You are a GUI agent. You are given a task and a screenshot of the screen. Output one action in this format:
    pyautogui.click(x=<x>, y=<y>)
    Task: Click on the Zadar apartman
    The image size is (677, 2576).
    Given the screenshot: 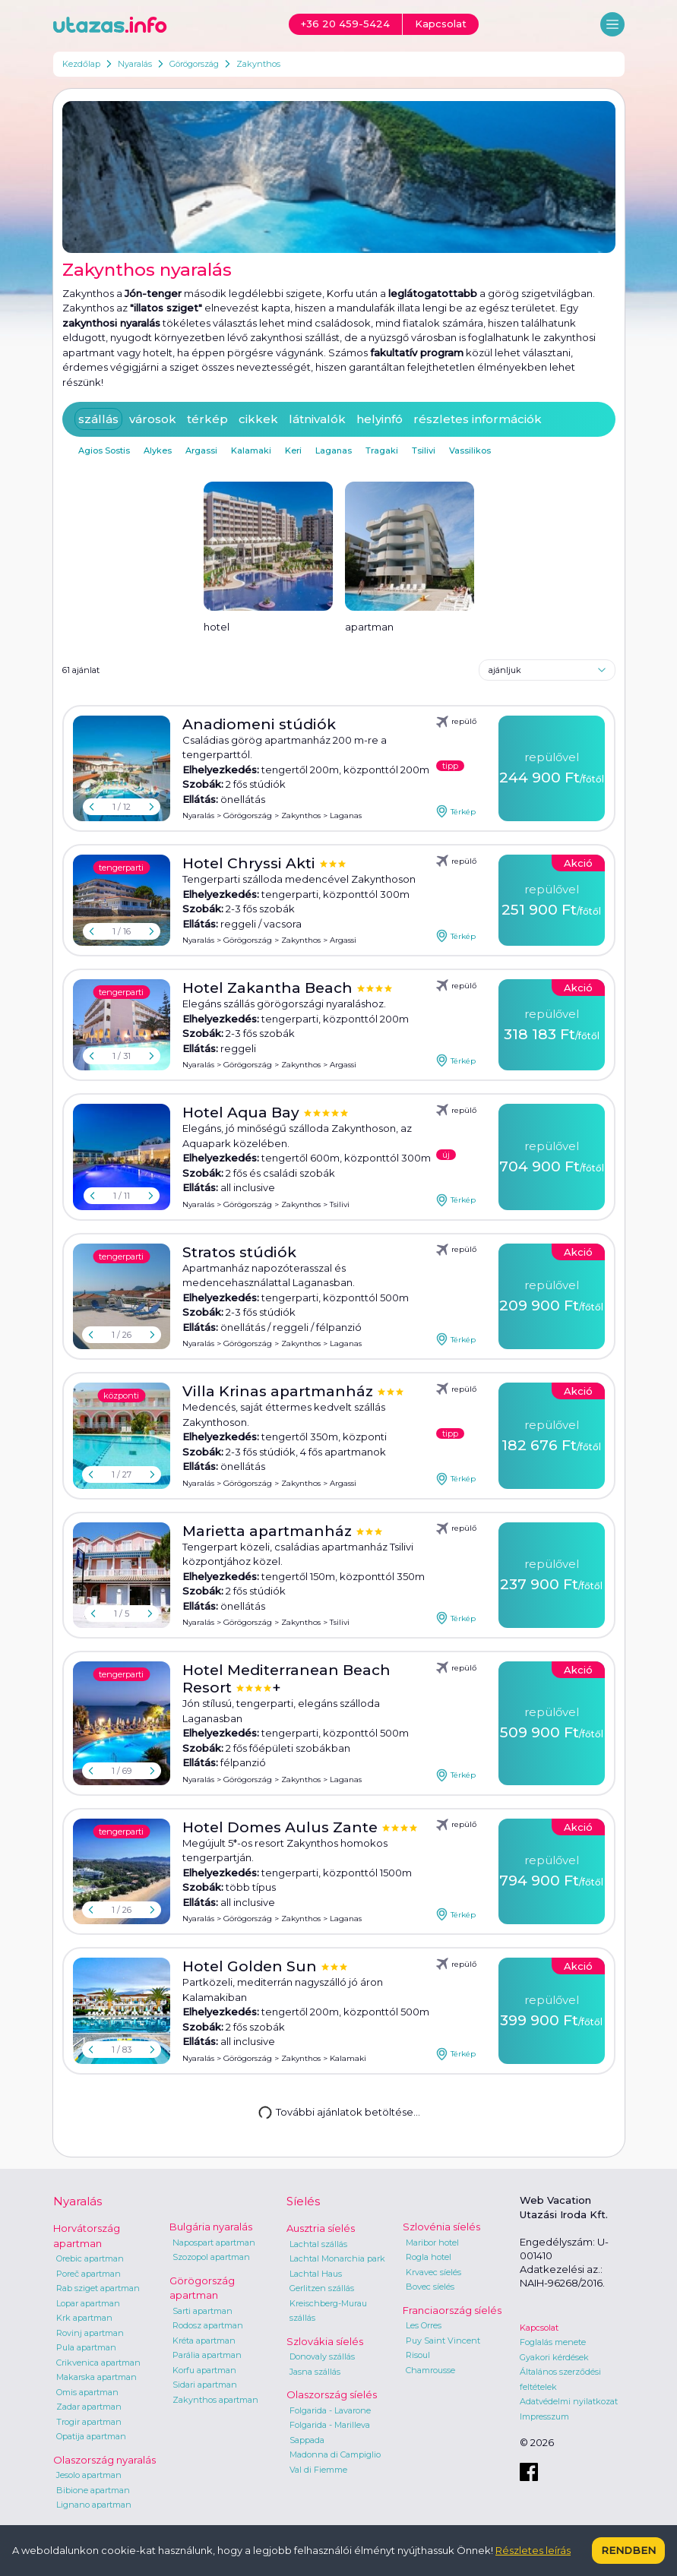 What is the action you would take?
    pyautogui.click(x=89, y=2406)
    